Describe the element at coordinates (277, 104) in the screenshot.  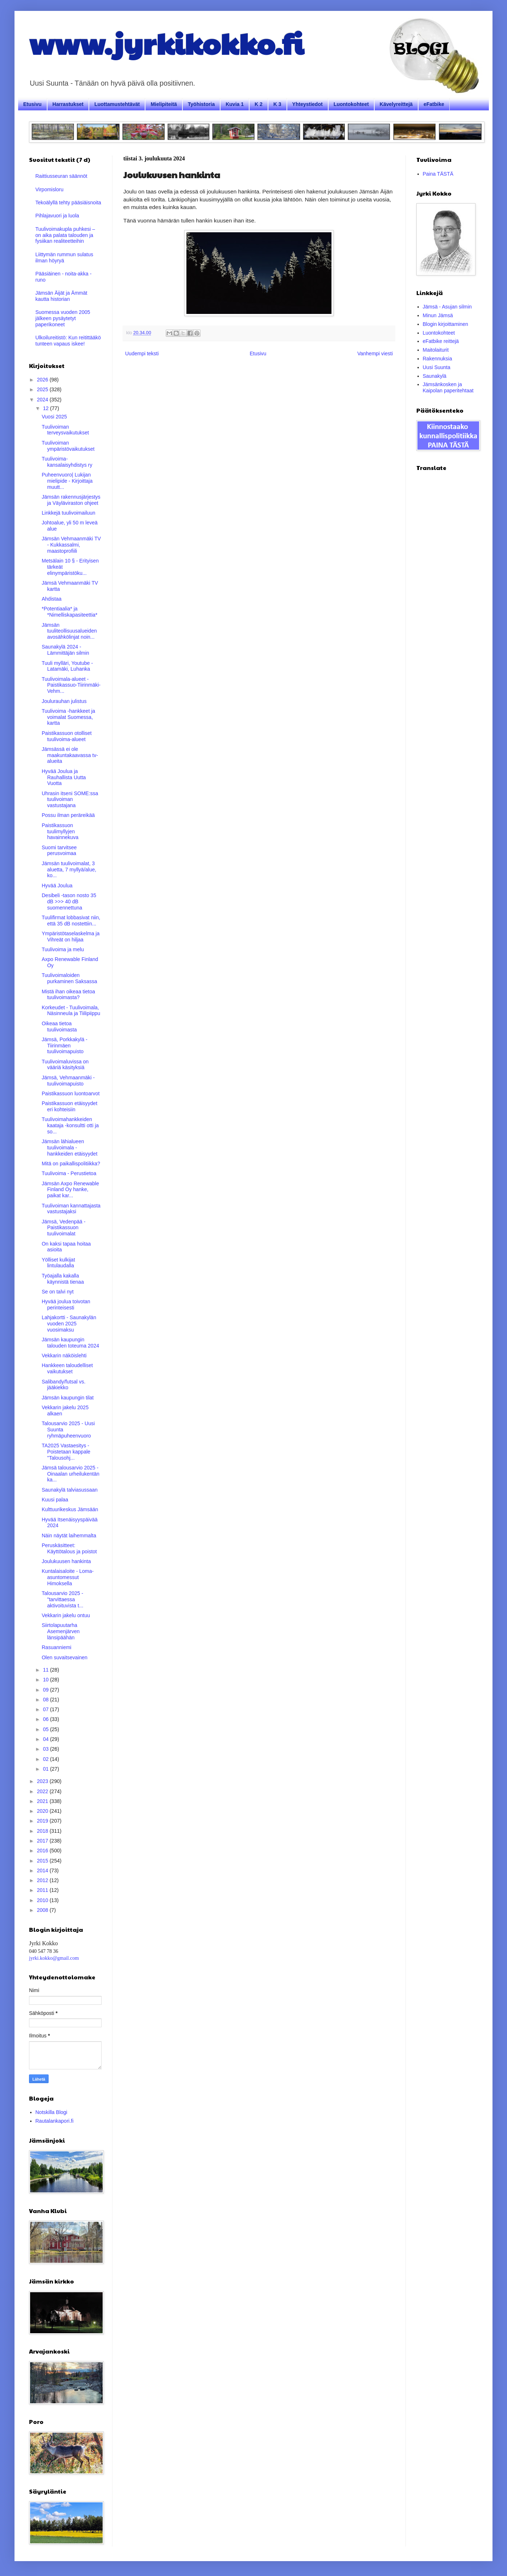
I see `K 3` at that location.